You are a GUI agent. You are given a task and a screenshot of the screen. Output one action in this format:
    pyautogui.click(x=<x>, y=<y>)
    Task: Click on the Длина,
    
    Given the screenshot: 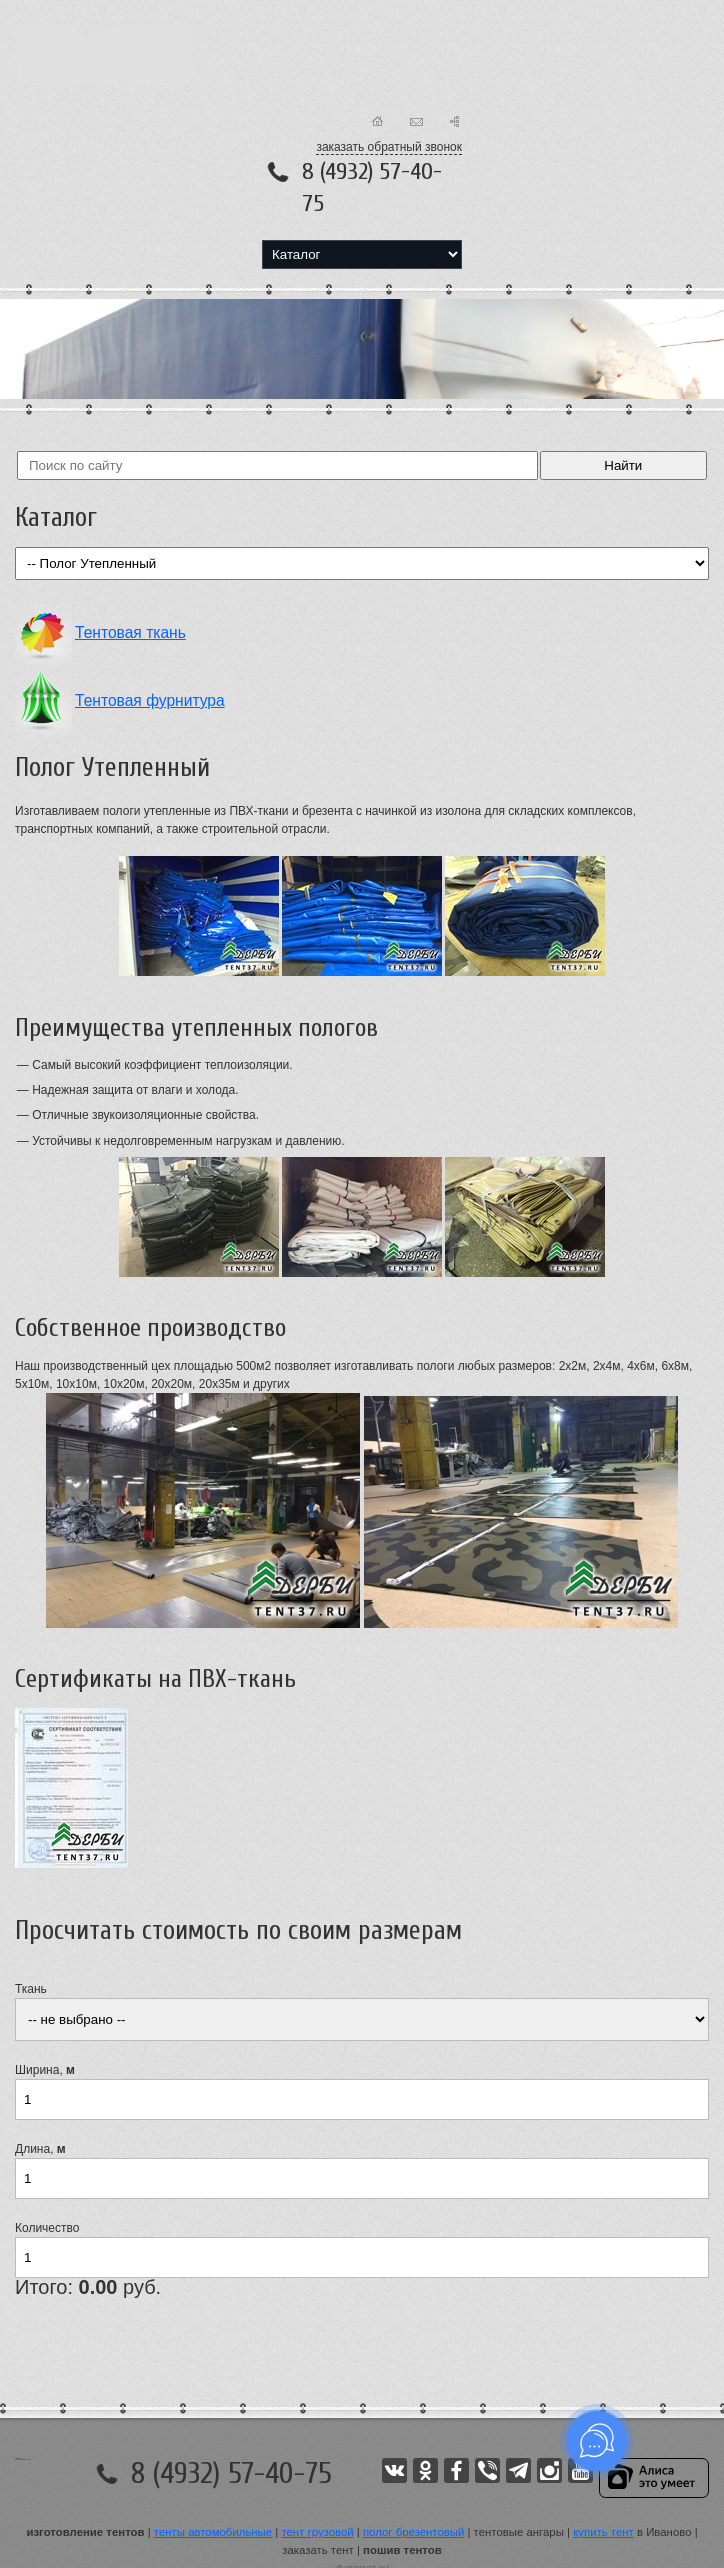 What is the action you would take?
    pyautogui.click(x=40, y=2149)
    